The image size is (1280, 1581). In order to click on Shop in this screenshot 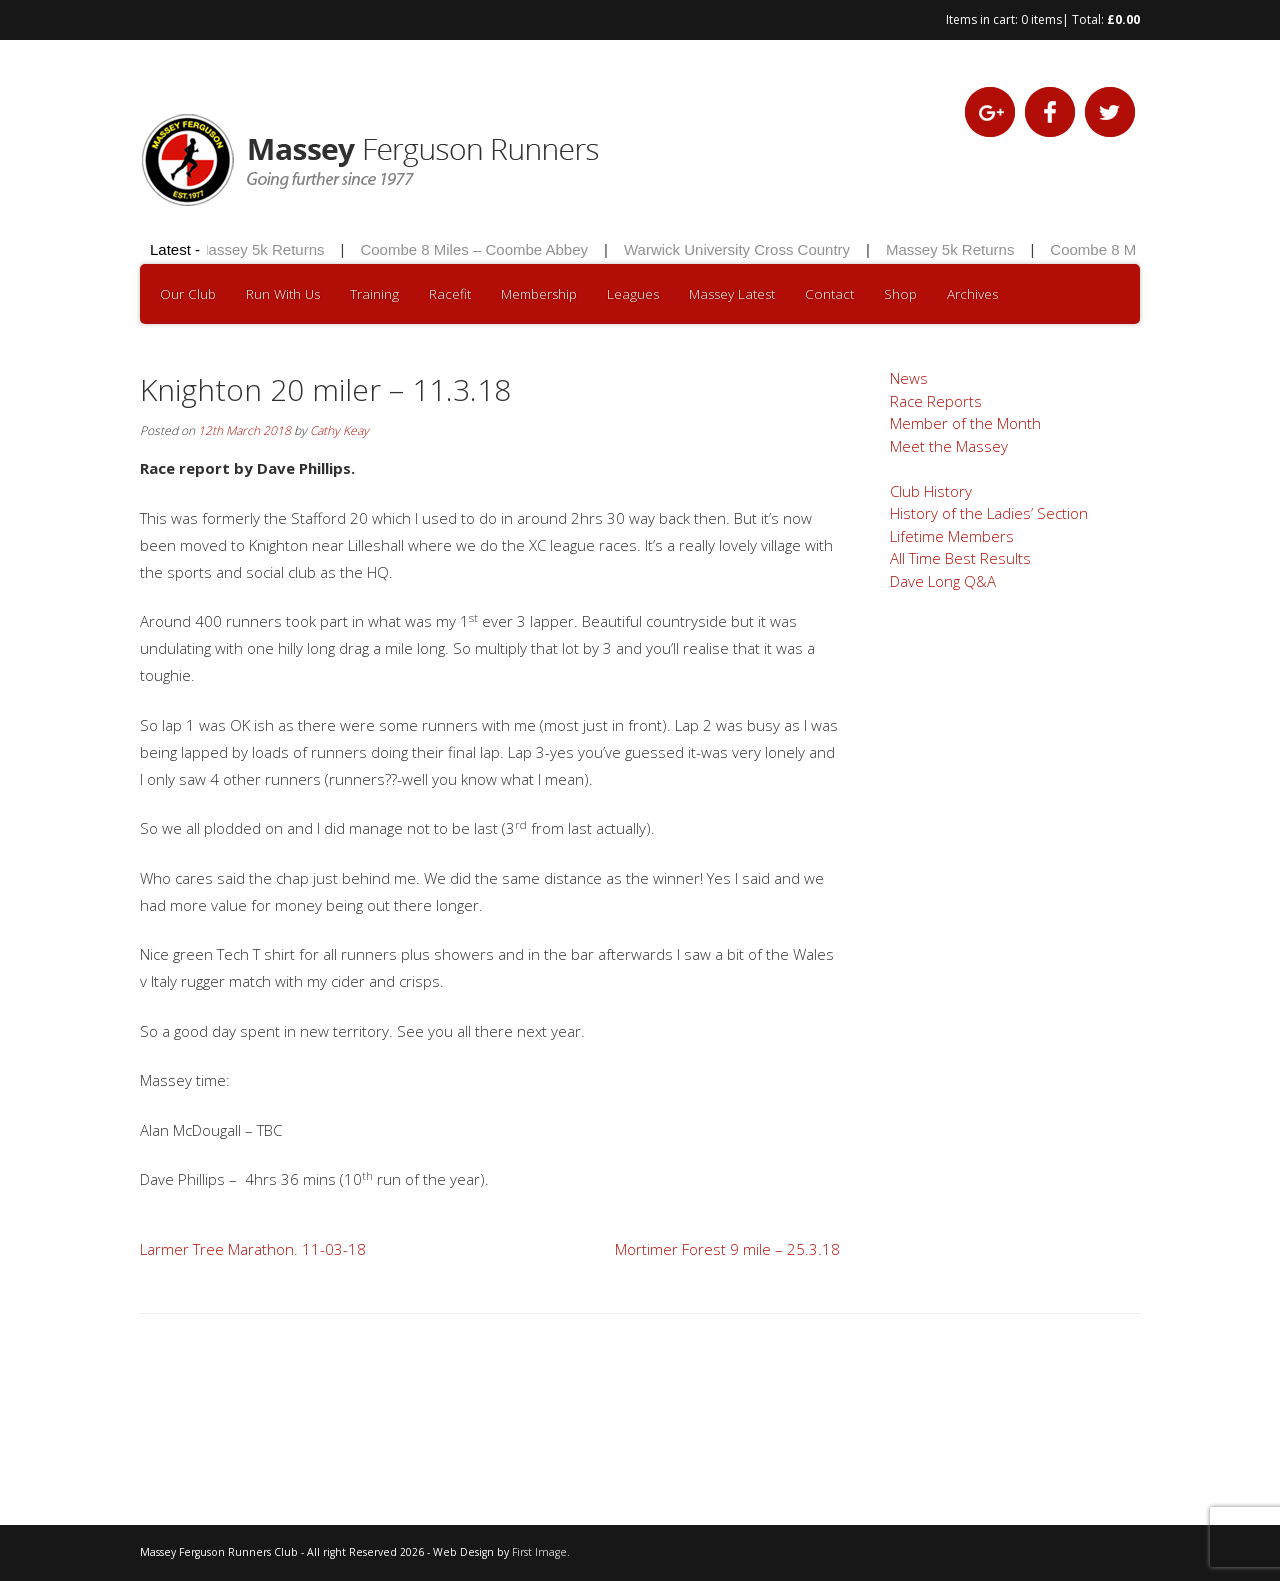, I will do `click(900, 294)`.